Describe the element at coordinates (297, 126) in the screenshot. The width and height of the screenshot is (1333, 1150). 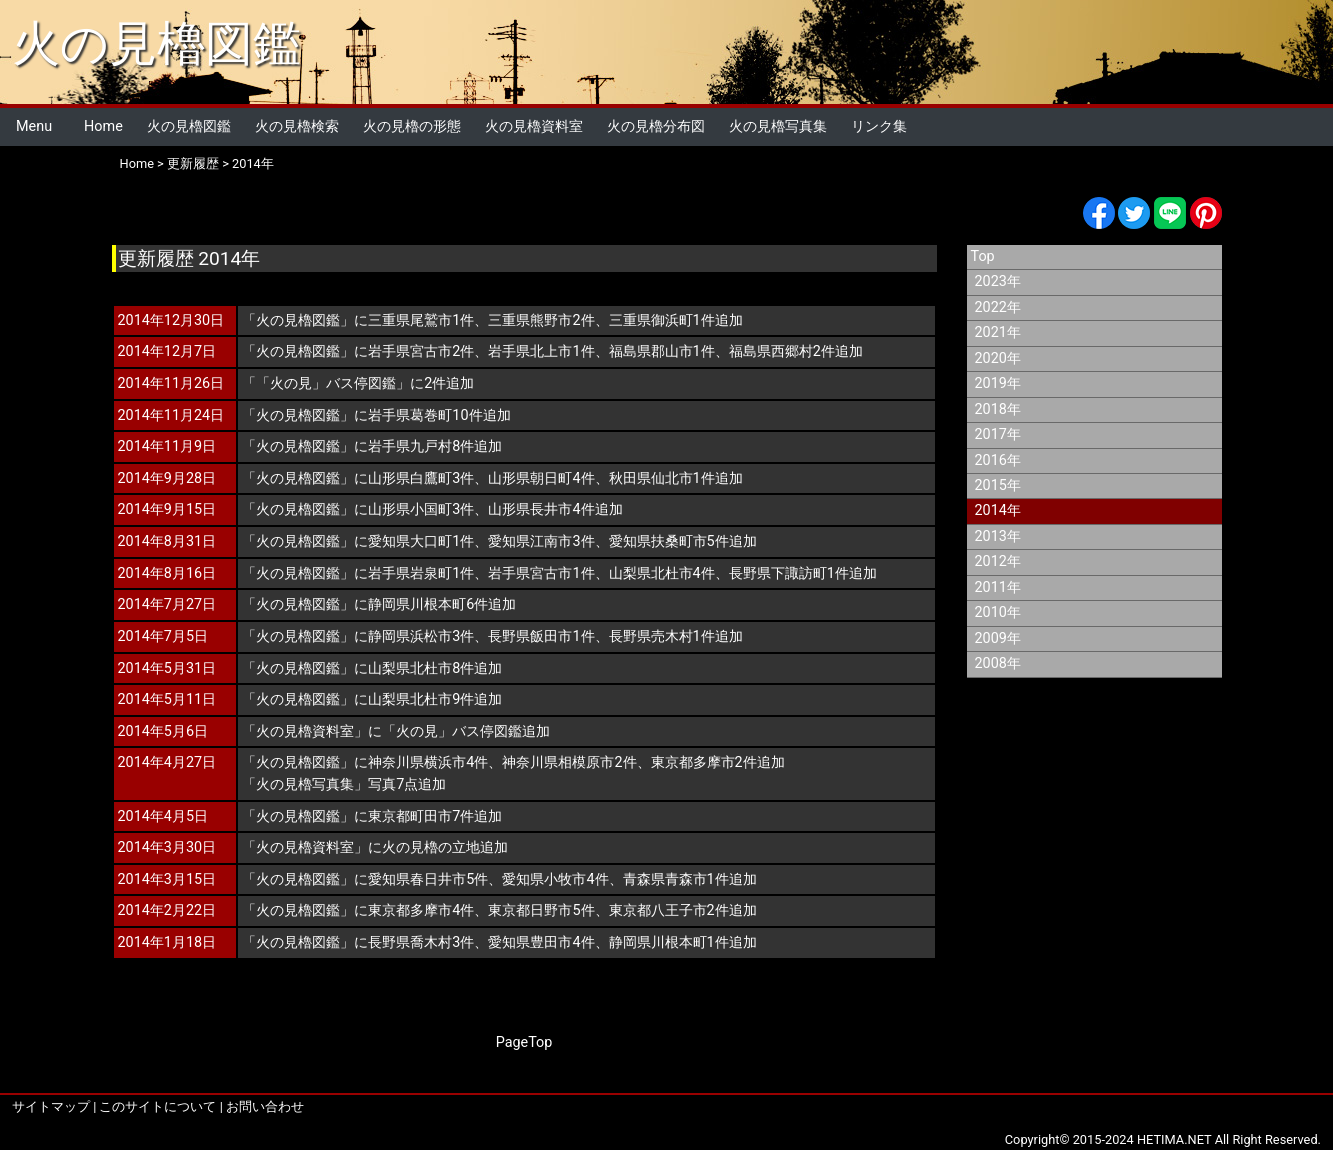
I see `火の見櫓検索` at that location.